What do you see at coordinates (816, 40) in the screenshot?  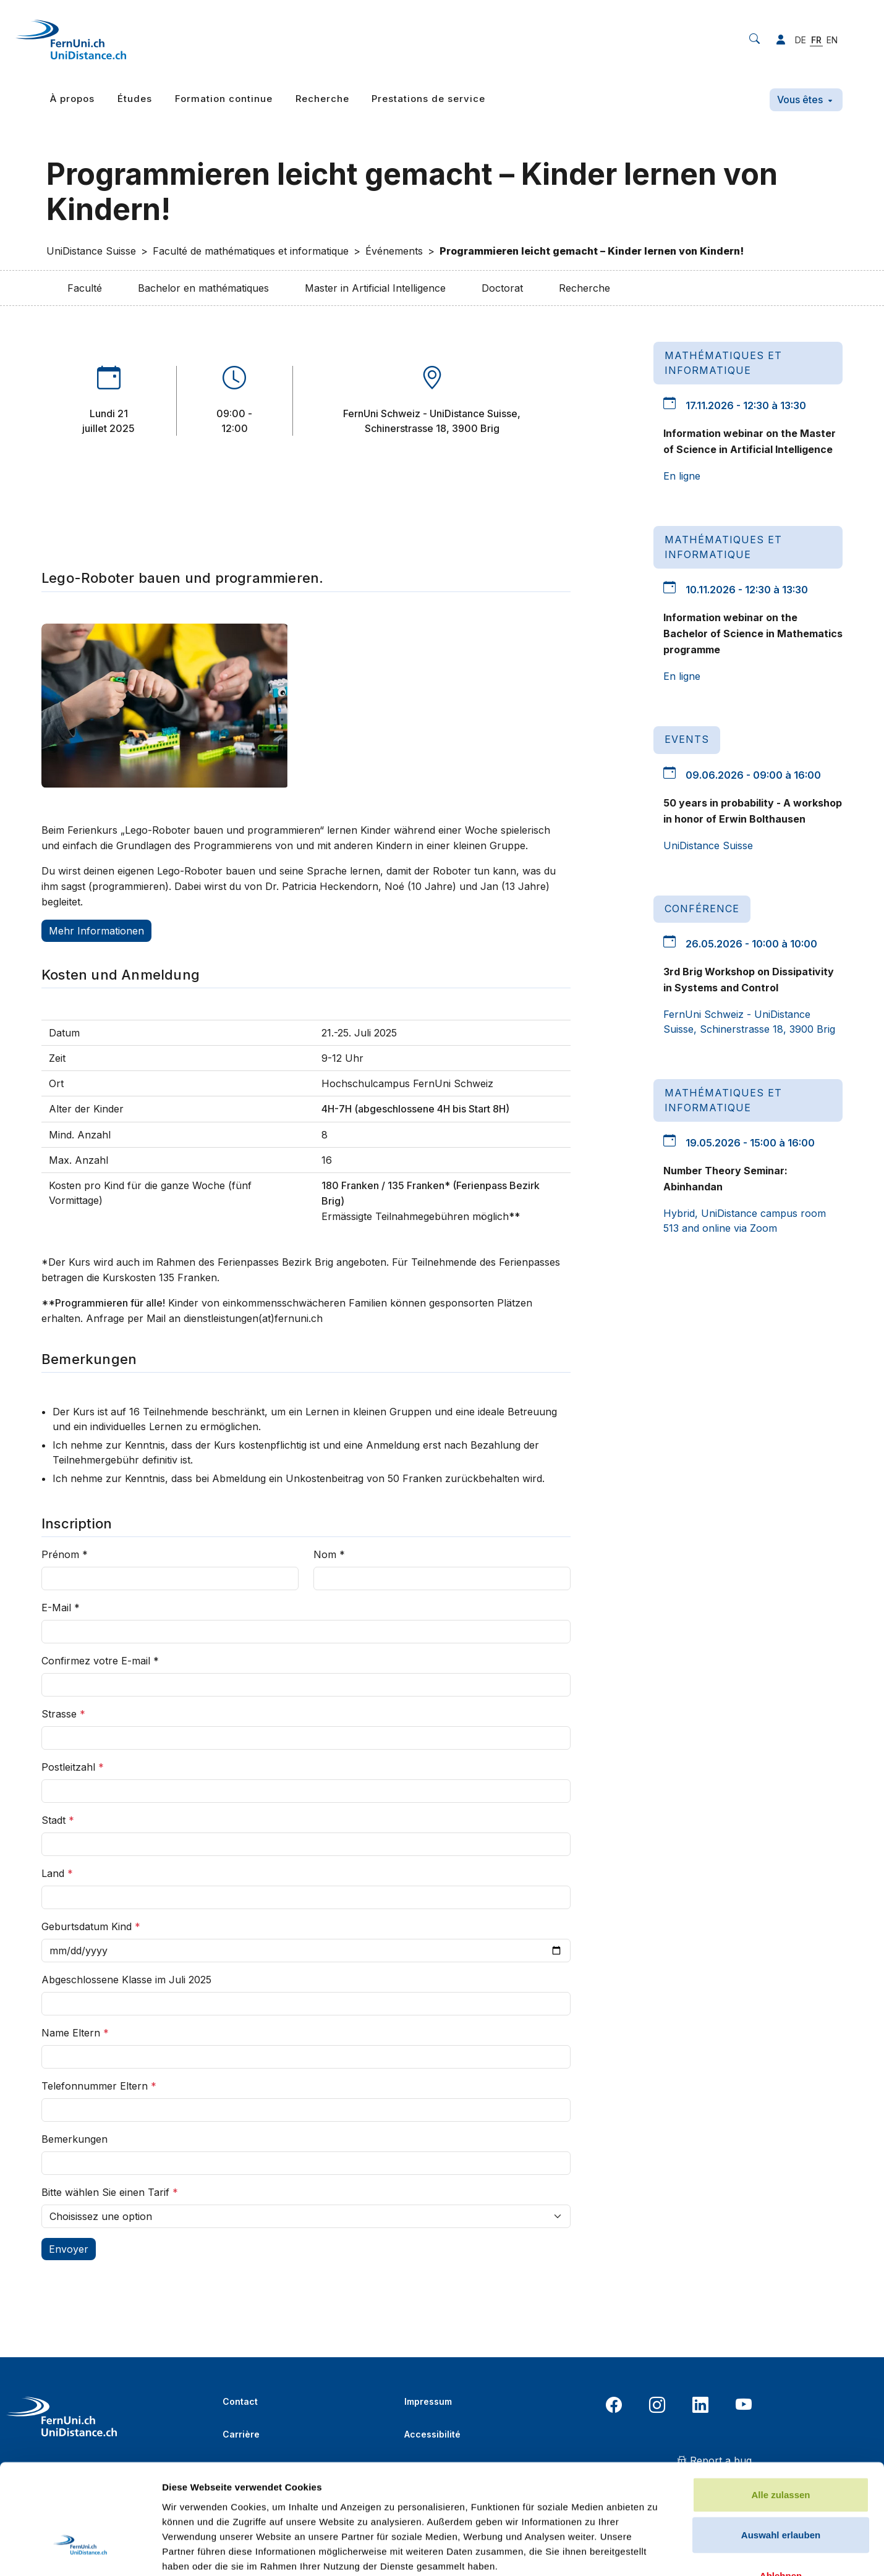 I see `FR` at bounding box center [816, 40].